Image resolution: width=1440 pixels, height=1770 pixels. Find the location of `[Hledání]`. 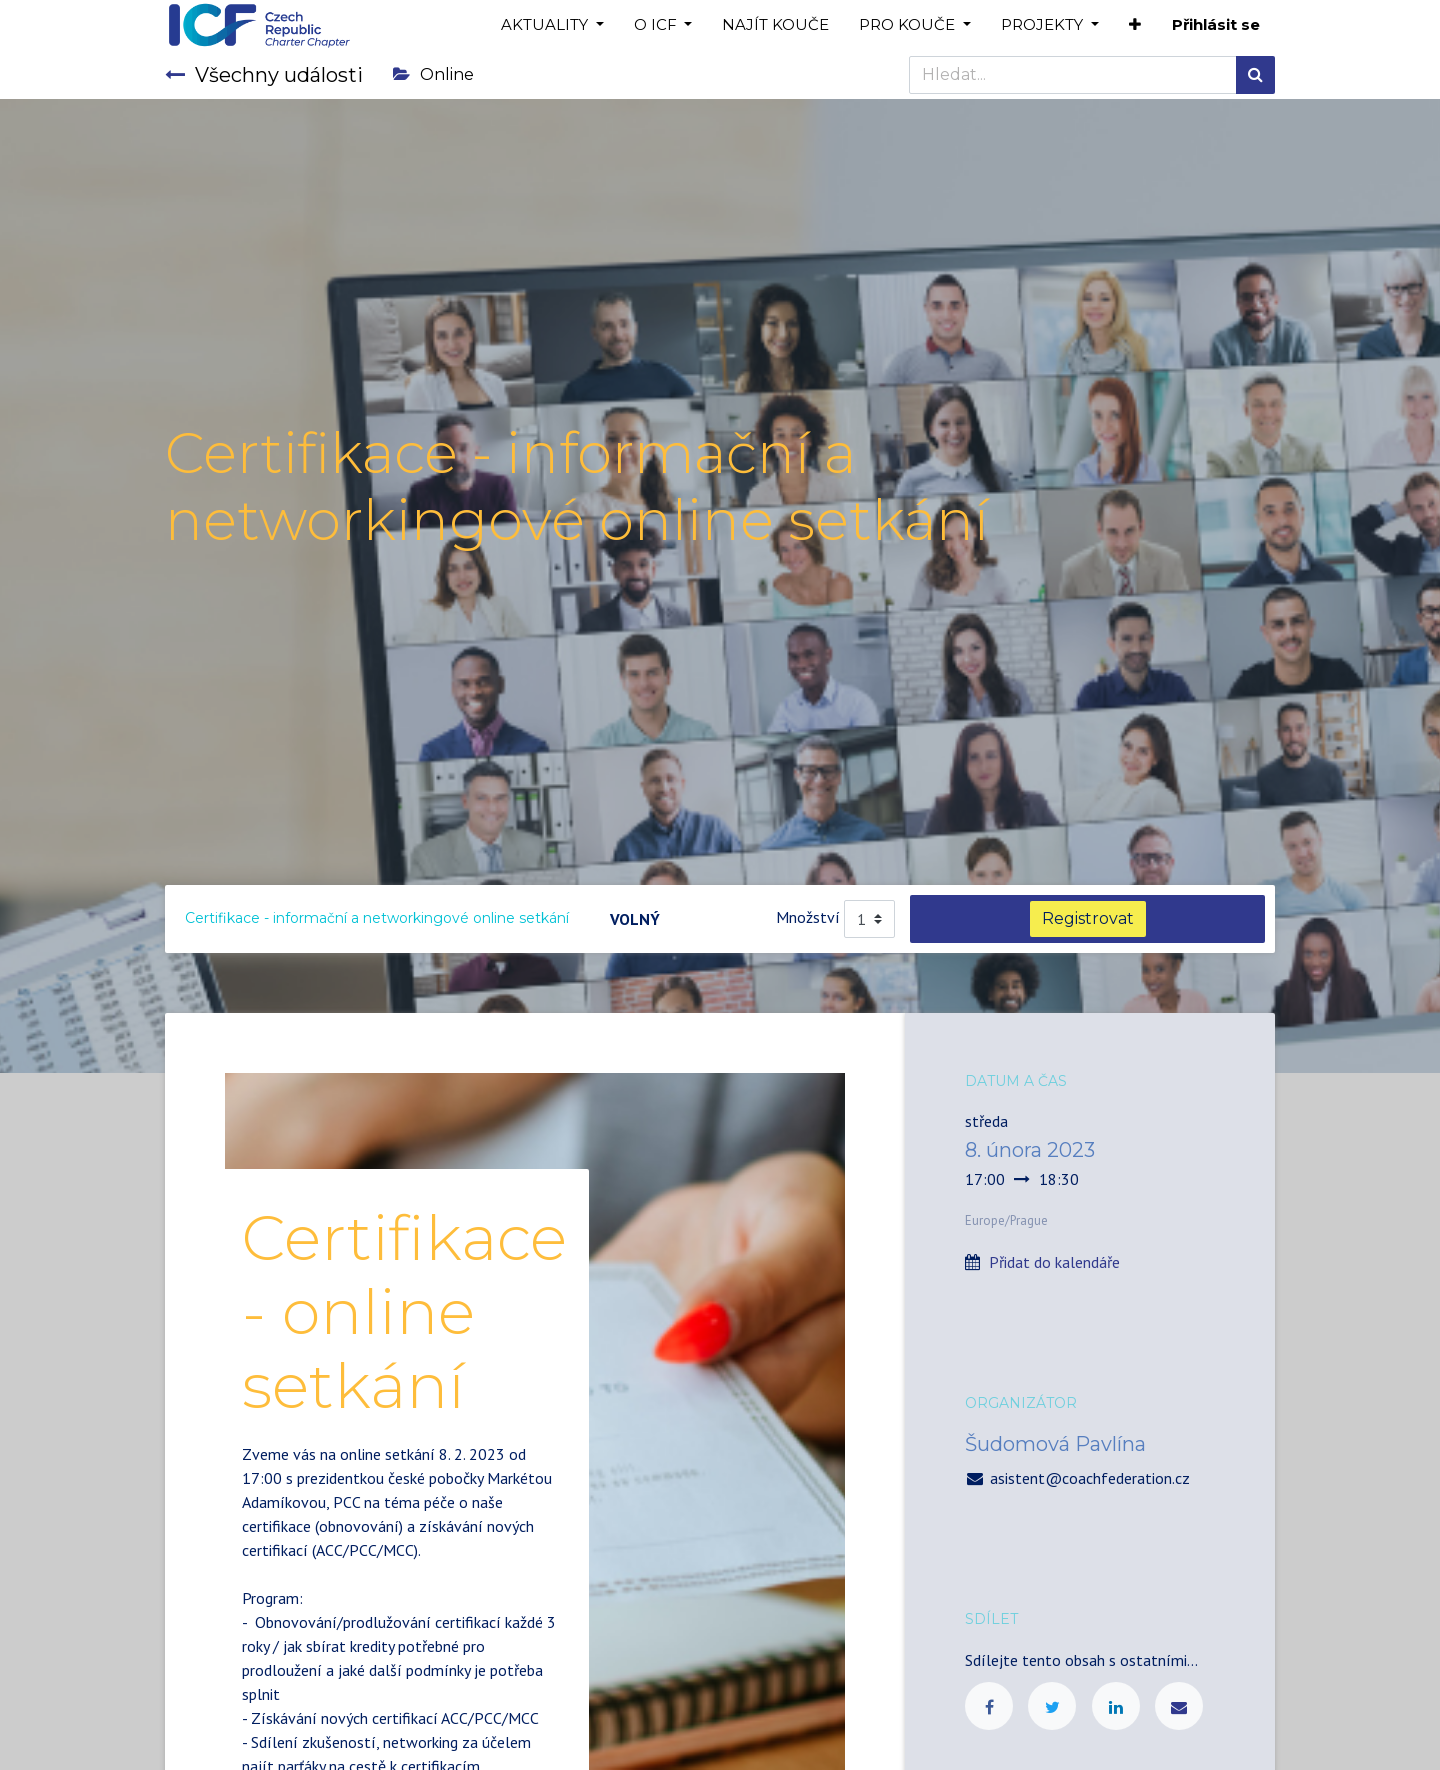

[Hledání] is located at coordinates (1255, 75).